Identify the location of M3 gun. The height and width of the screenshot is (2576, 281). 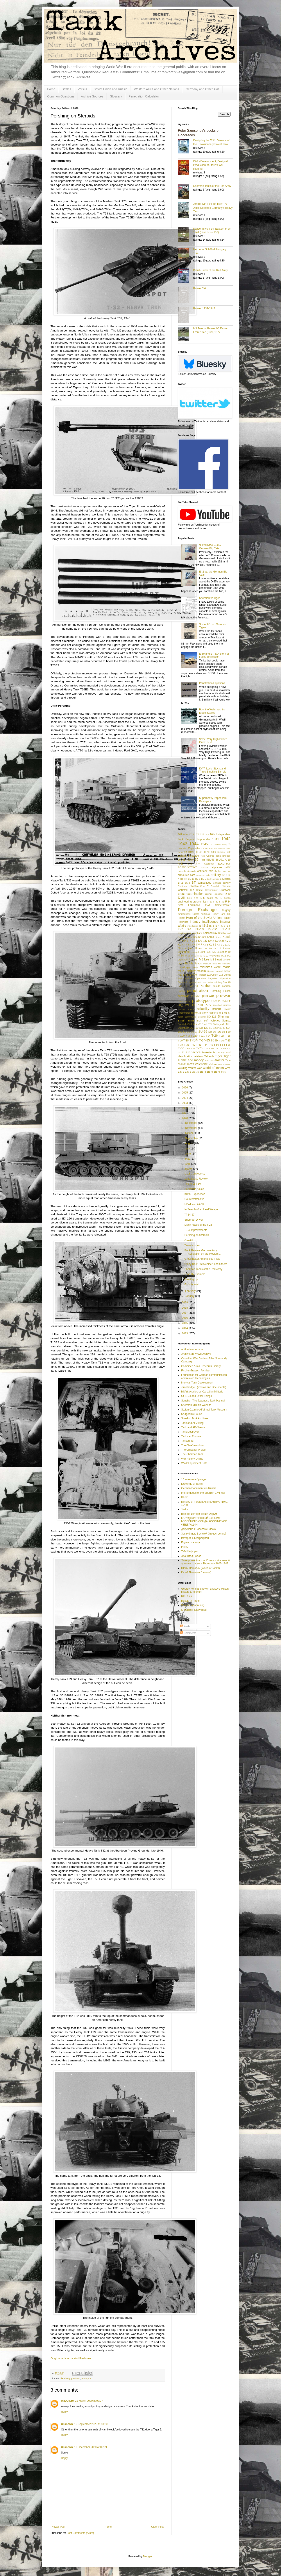
(193, 959).